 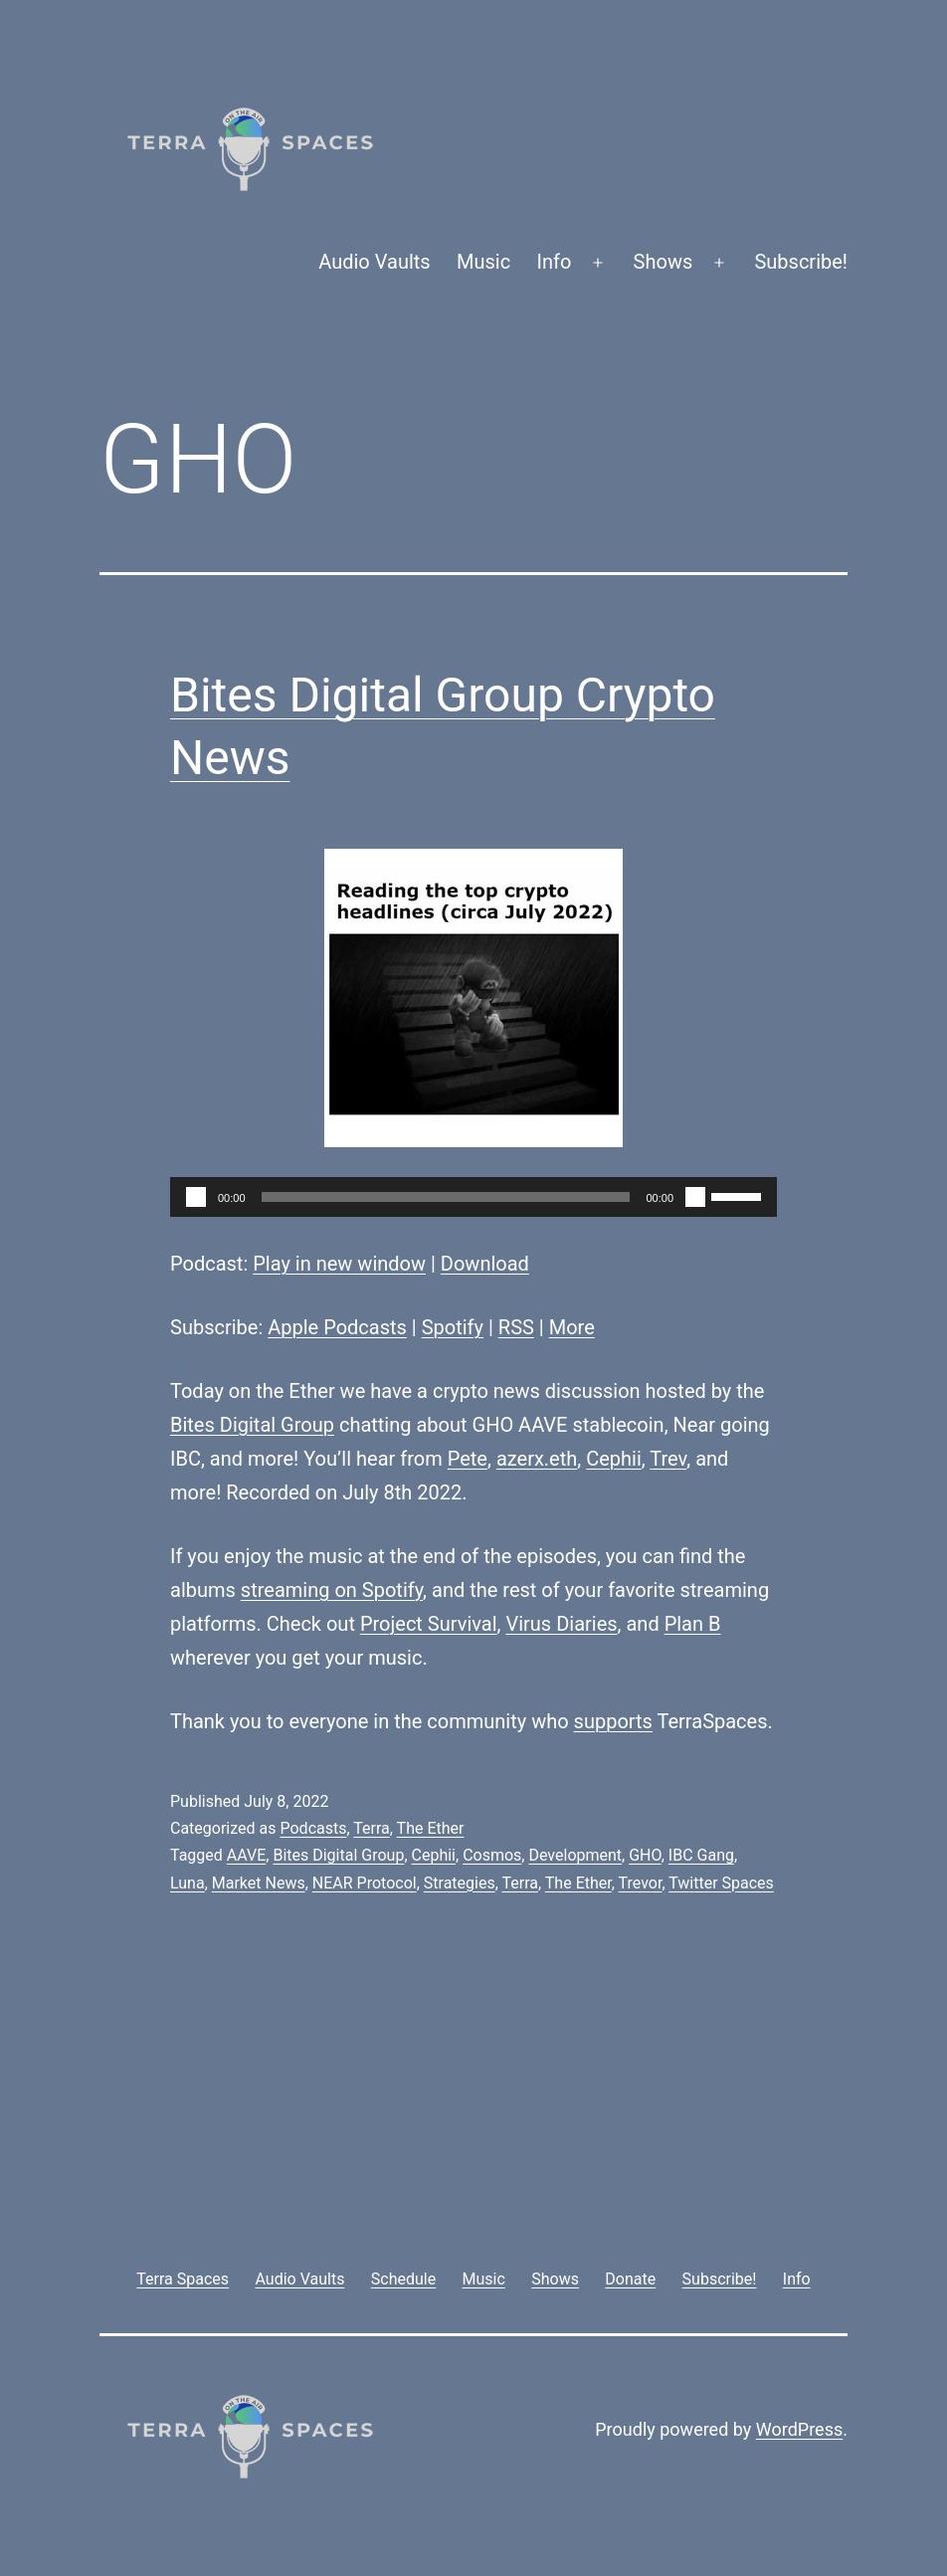 I want to click on Luna, so click(x=187, y=1883).